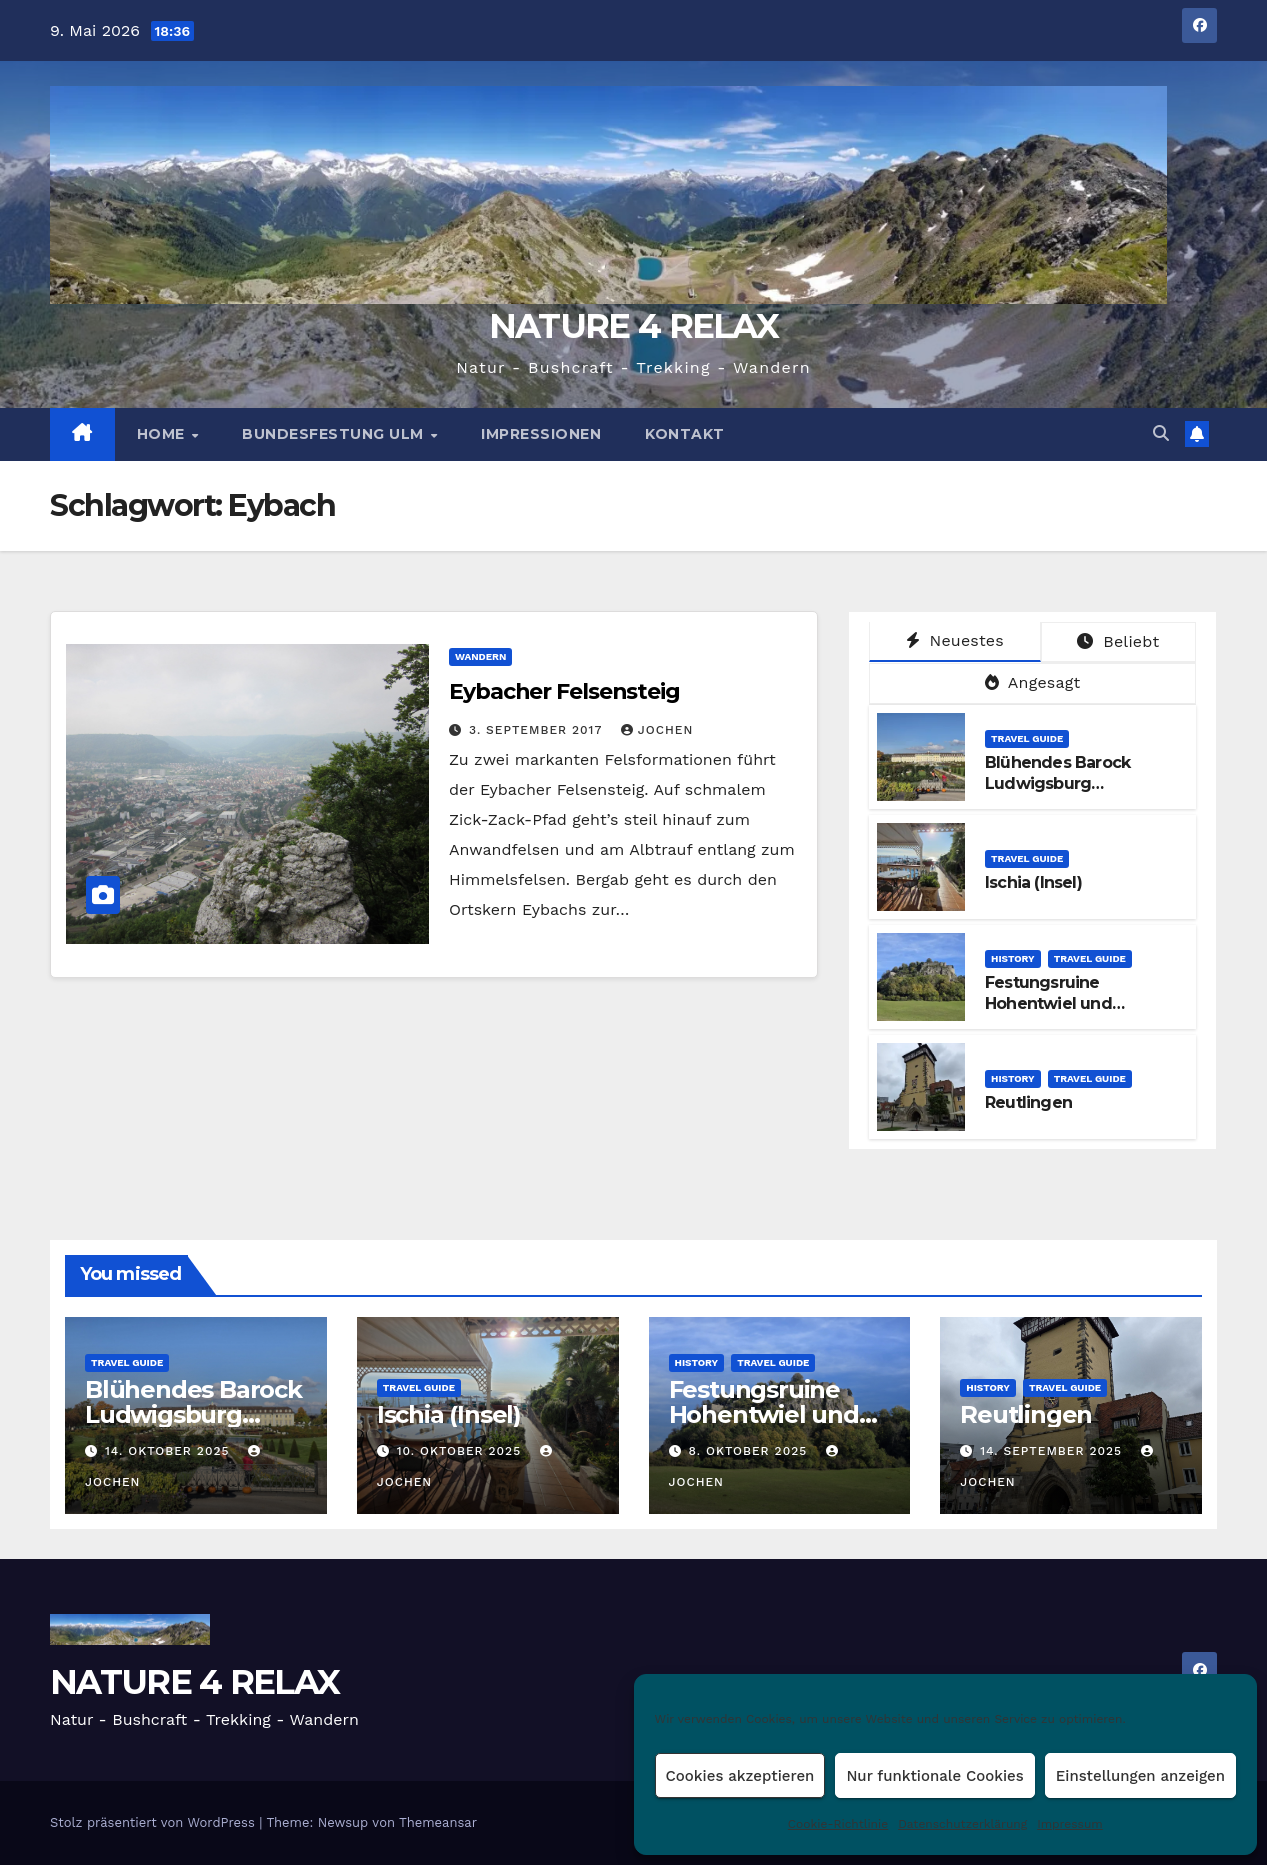 The image size is (1267, 1865). What do you see at coordinates (1028, 1102) in the screenshot?
I see `Reutlingen` at bounding box center [1028, 1102].